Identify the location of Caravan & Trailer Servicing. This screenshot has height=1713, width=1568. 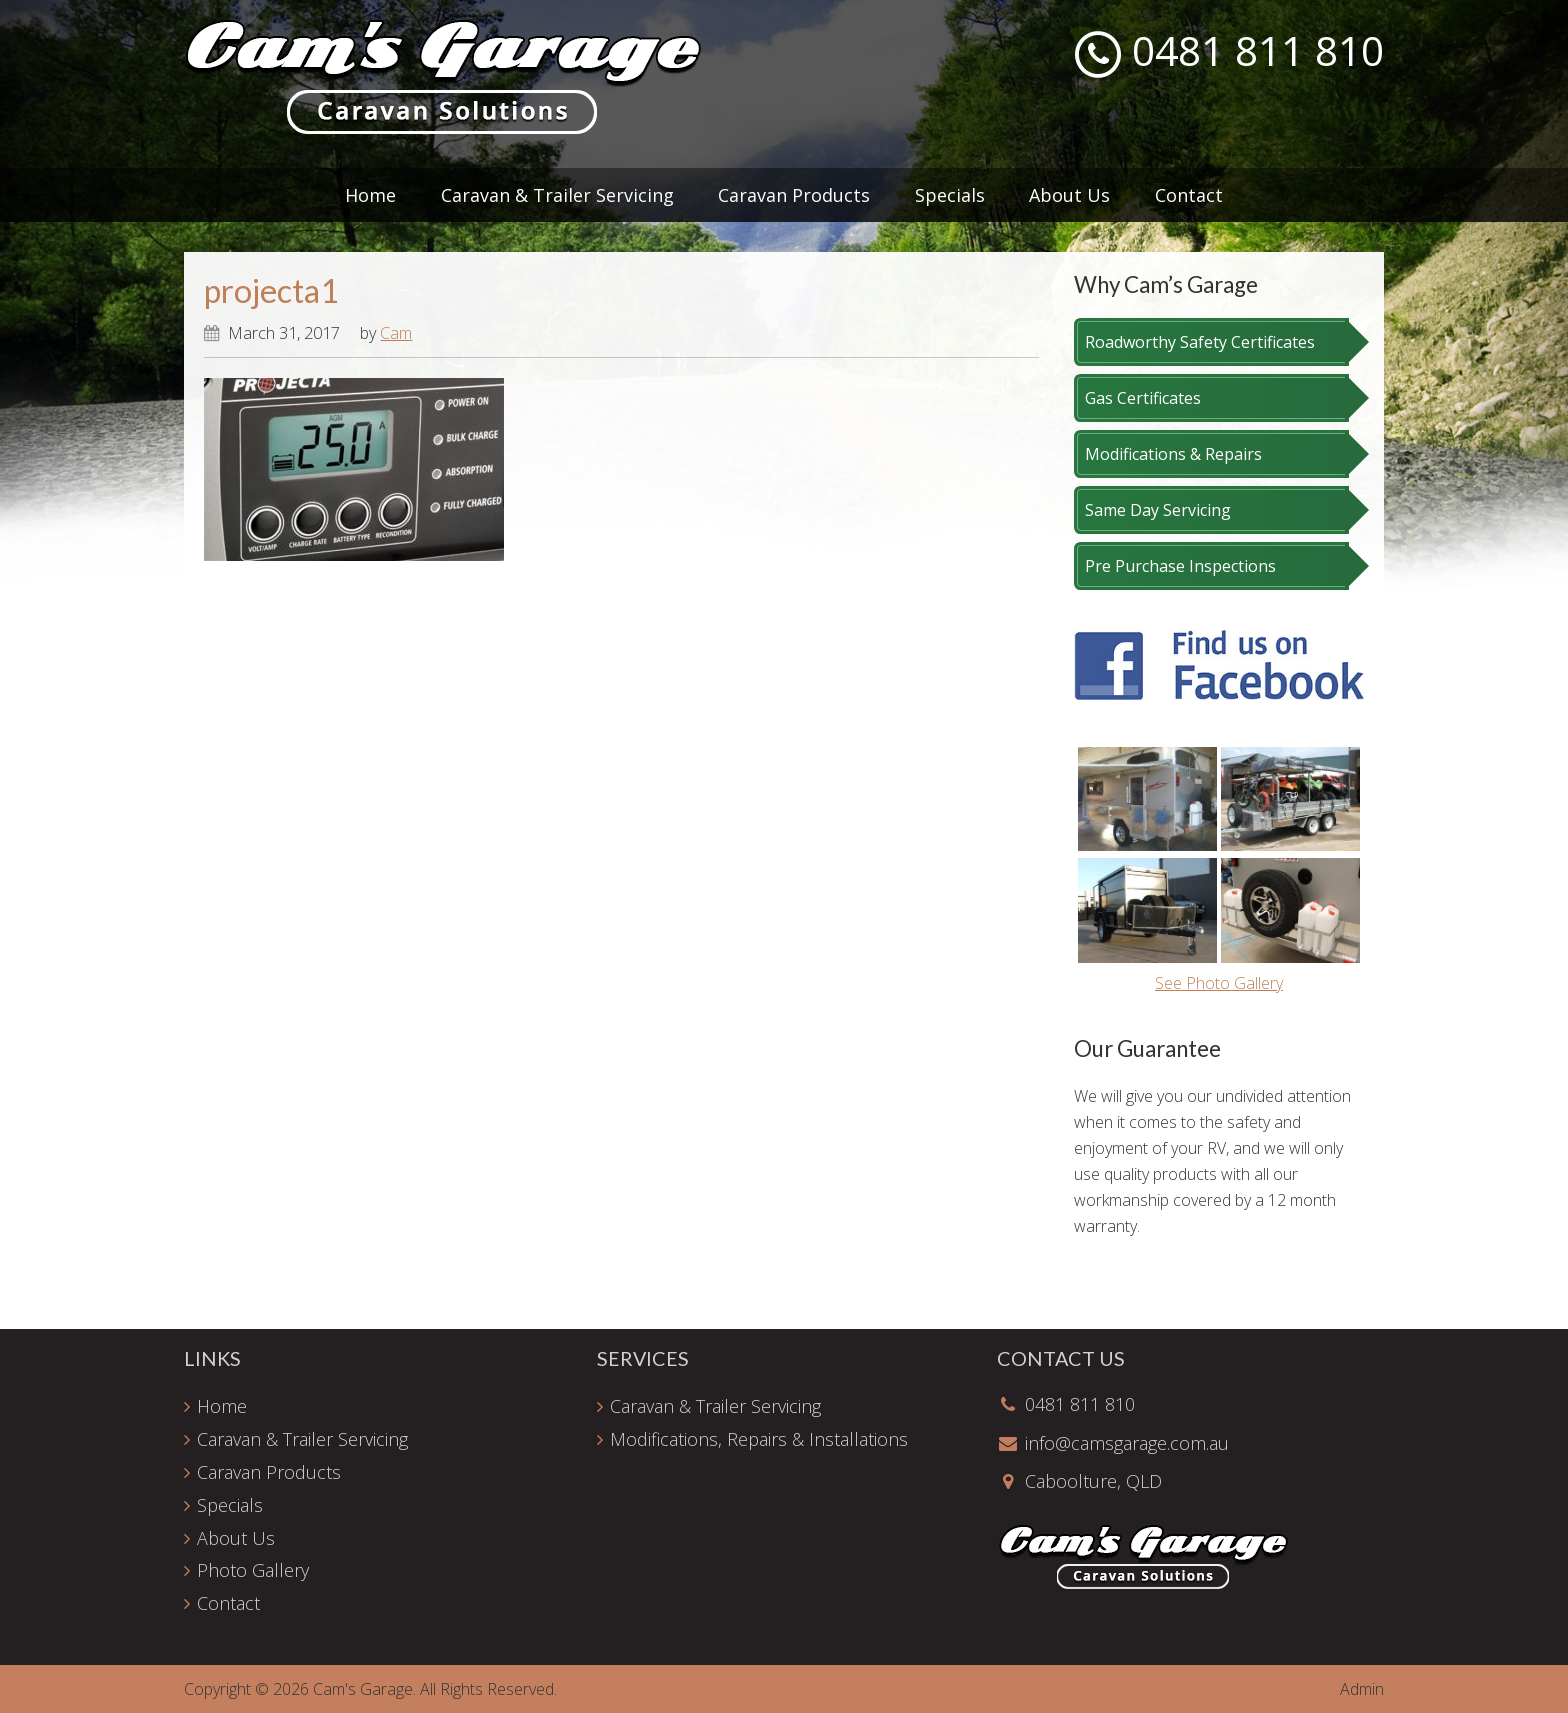
(302, 1439).